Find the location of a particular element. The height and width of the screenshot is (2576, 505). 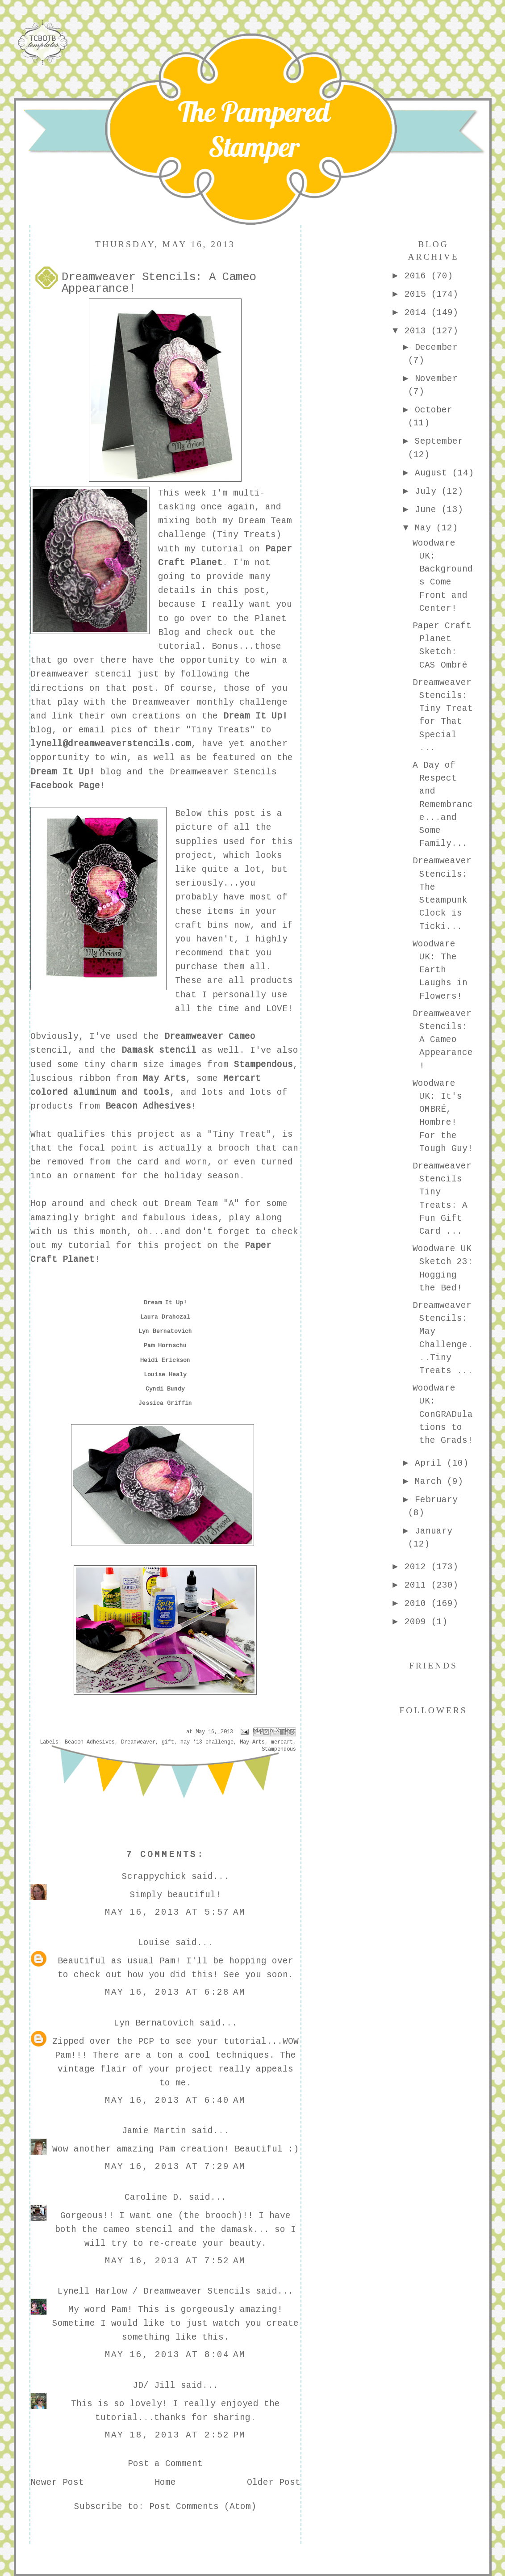

Dreamweaver Stencils: A Cameo Appearance! is located at coordinates (443, 1040).